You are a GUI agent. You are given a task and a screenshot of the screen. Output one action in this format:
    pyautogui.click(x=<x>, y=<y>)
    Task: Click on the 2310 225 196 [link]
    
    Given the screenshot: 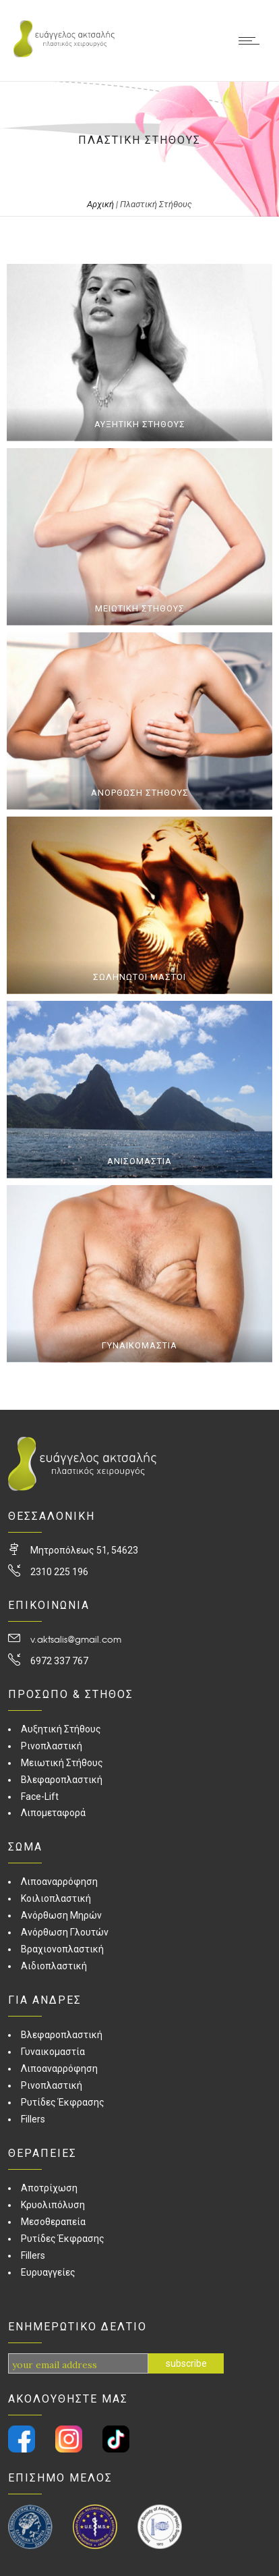 What is the action you would take?
    pyautogui.click(x=59, y=1571)
    